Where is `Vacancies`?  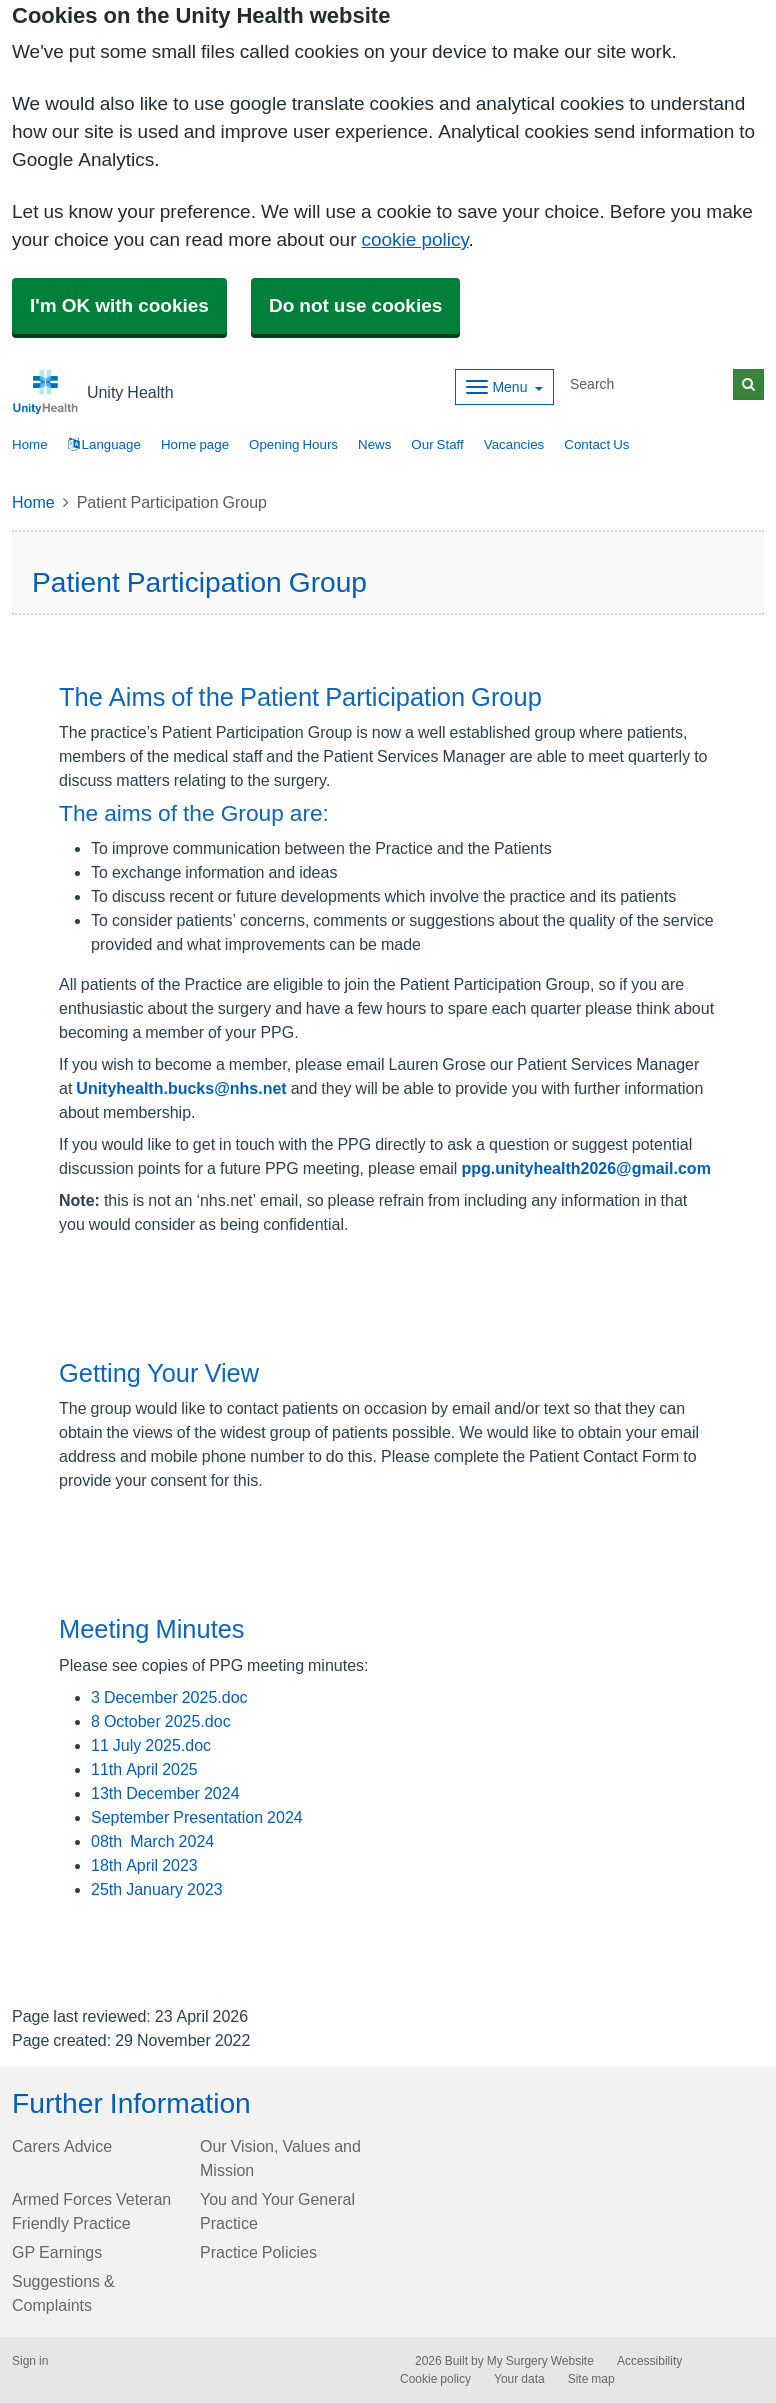
Vacancies is located at coordinates (514, 444).